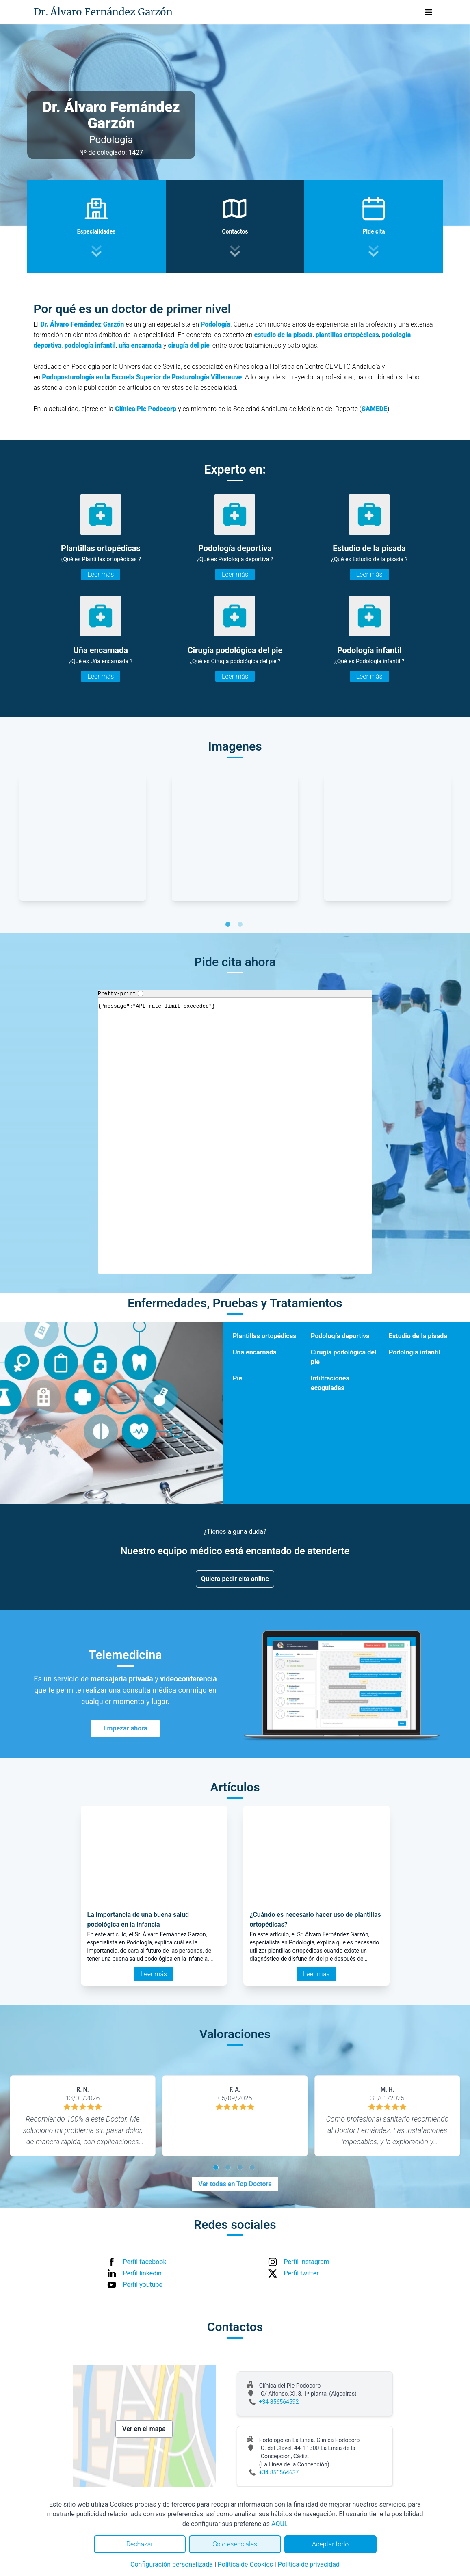  Describe the element at coordinates (343, 1357) in the screenshot. I see `Cirugía podológica del pie` at that location.